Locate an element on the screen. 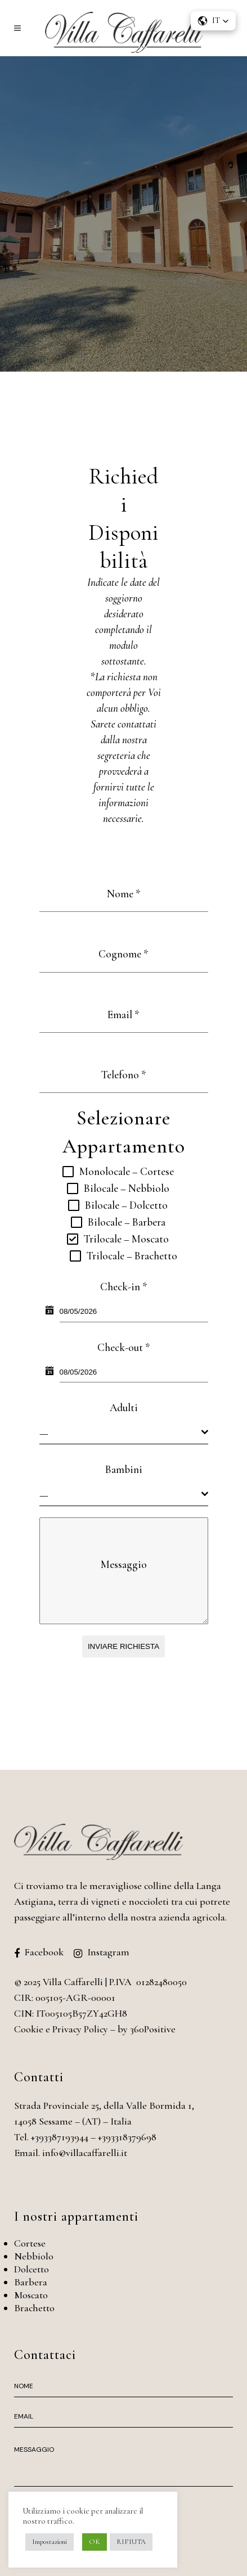 This screenshot has width=247, height=2576. Instagram is located at coordinates (108, 1952).